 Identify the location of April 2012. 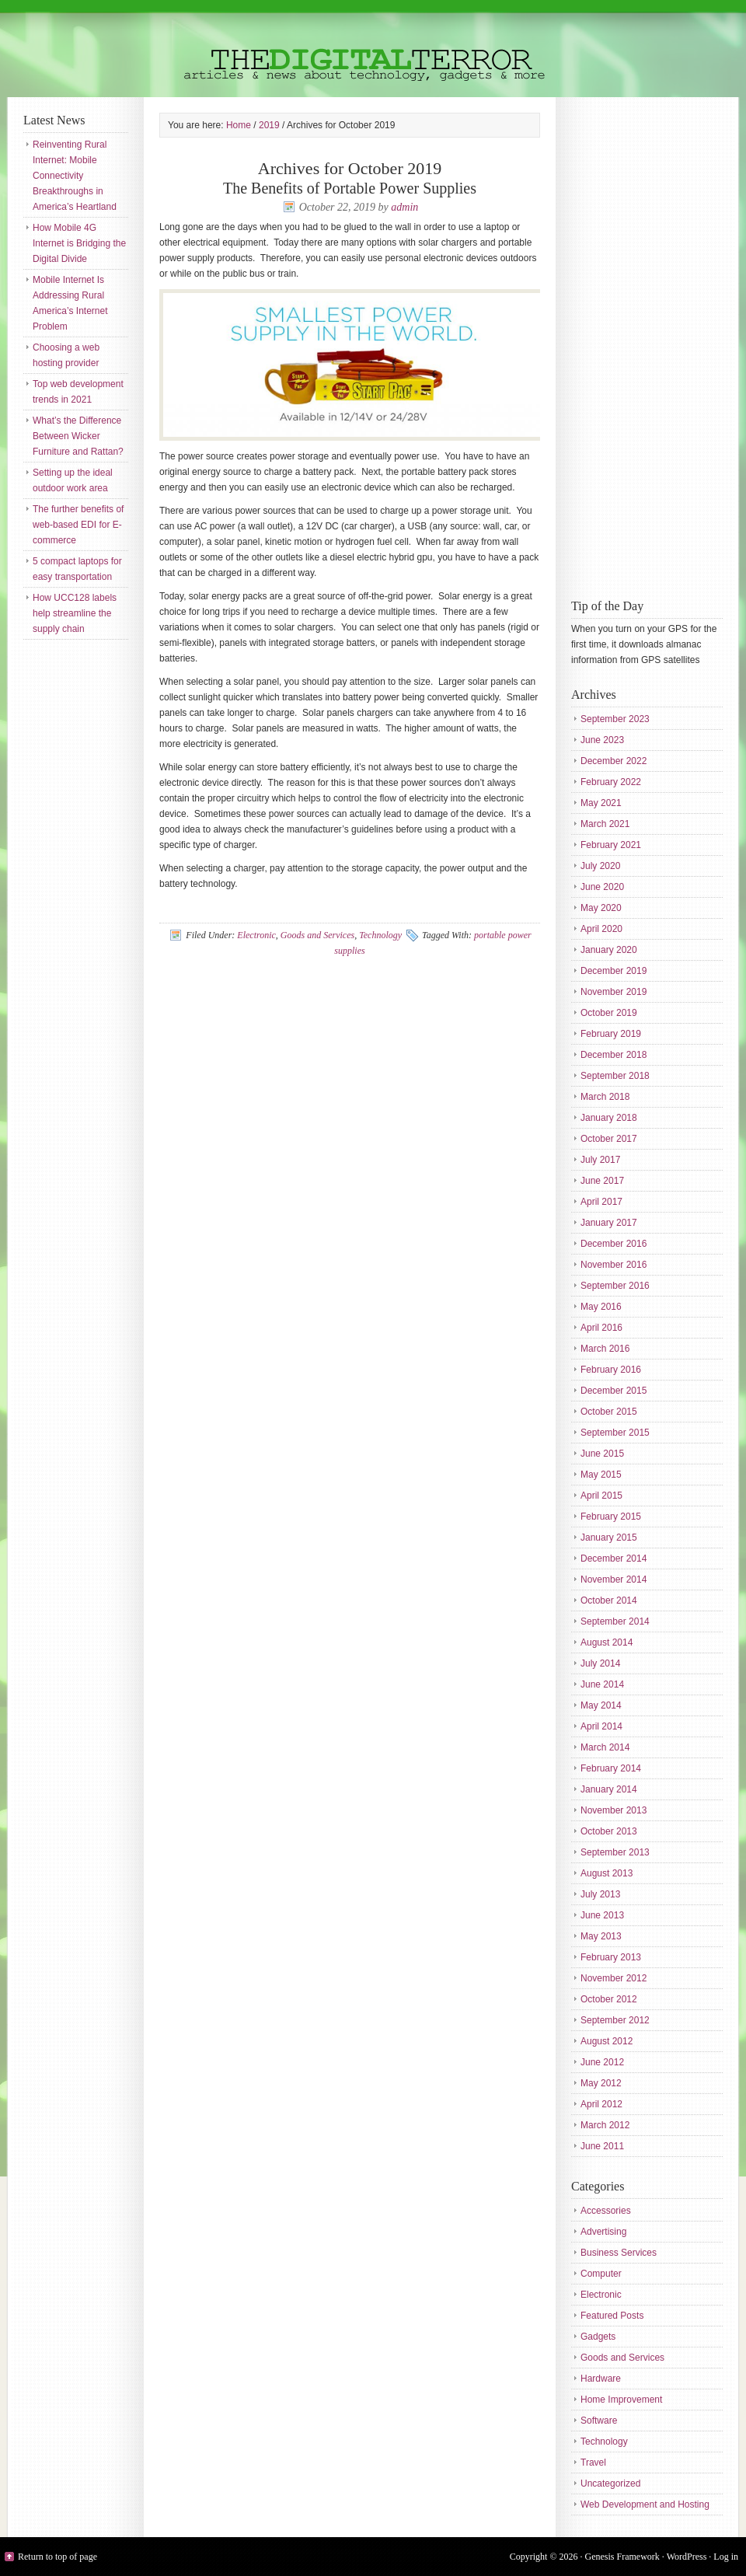
(601, 2104).